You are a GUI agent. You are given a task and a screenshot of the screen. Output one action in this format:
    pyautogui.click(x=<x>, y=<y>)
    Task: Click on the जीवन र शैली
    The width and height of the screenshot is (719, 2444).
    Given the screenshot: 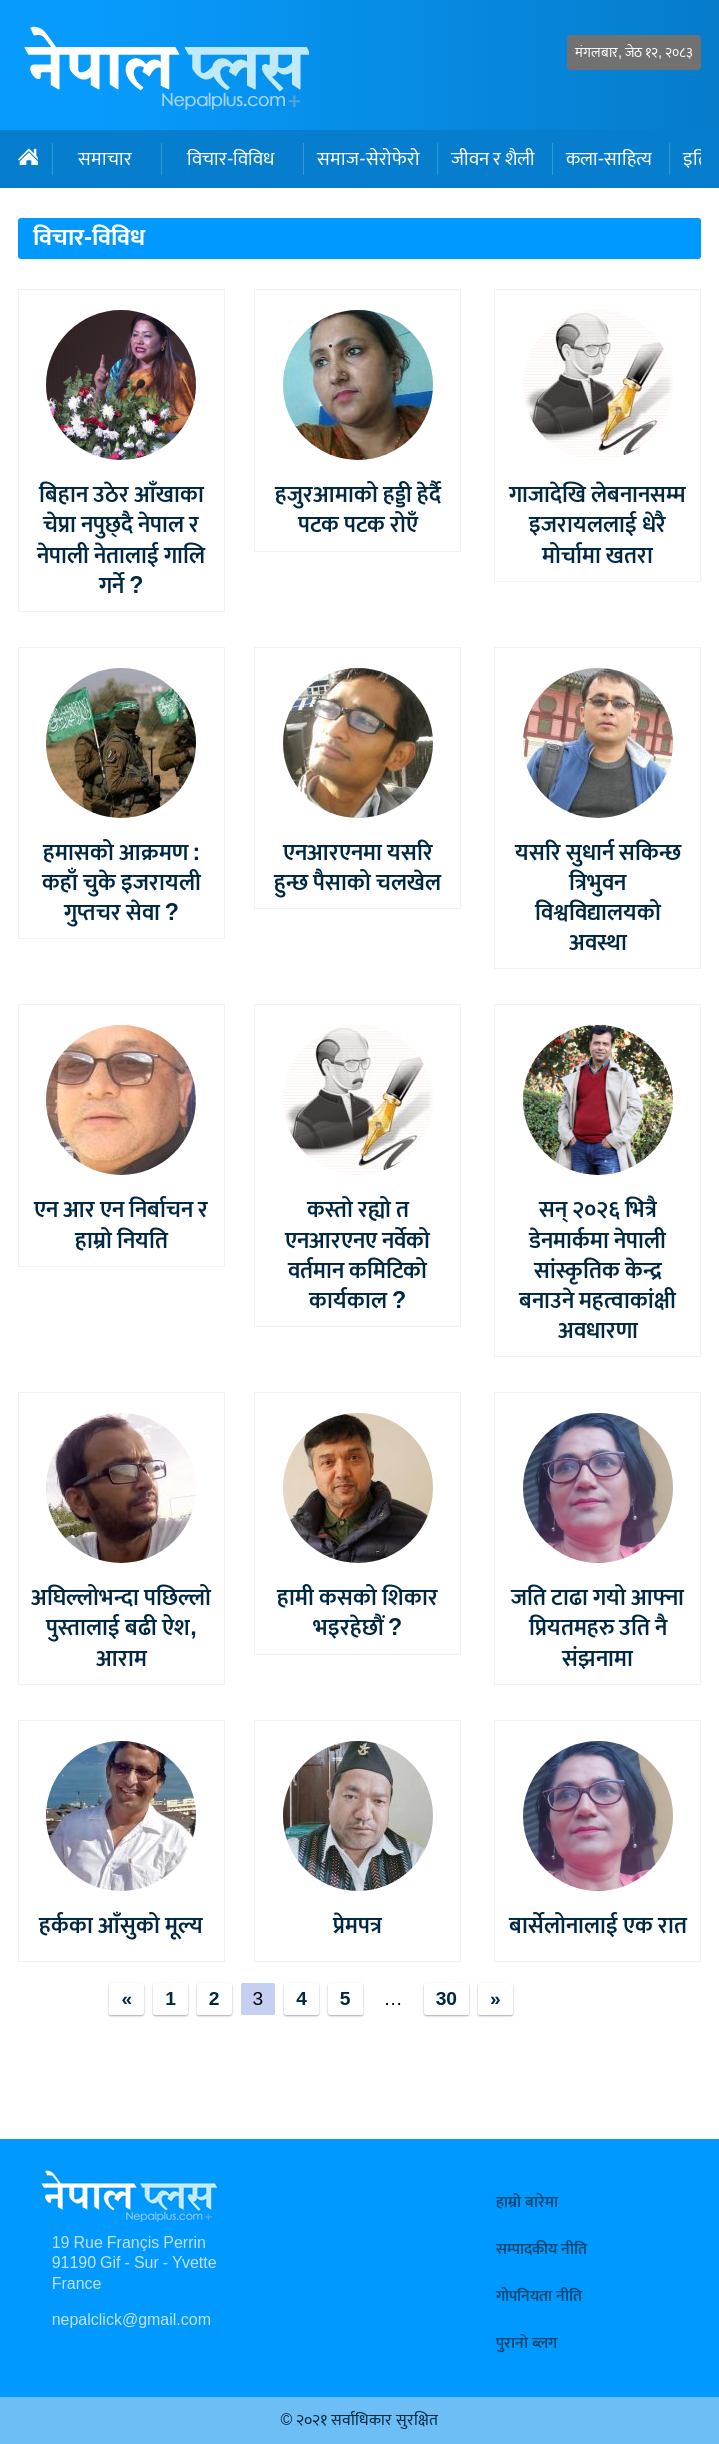 What is the action you would take?
    pyautogui.click(x=493, y=159)
    